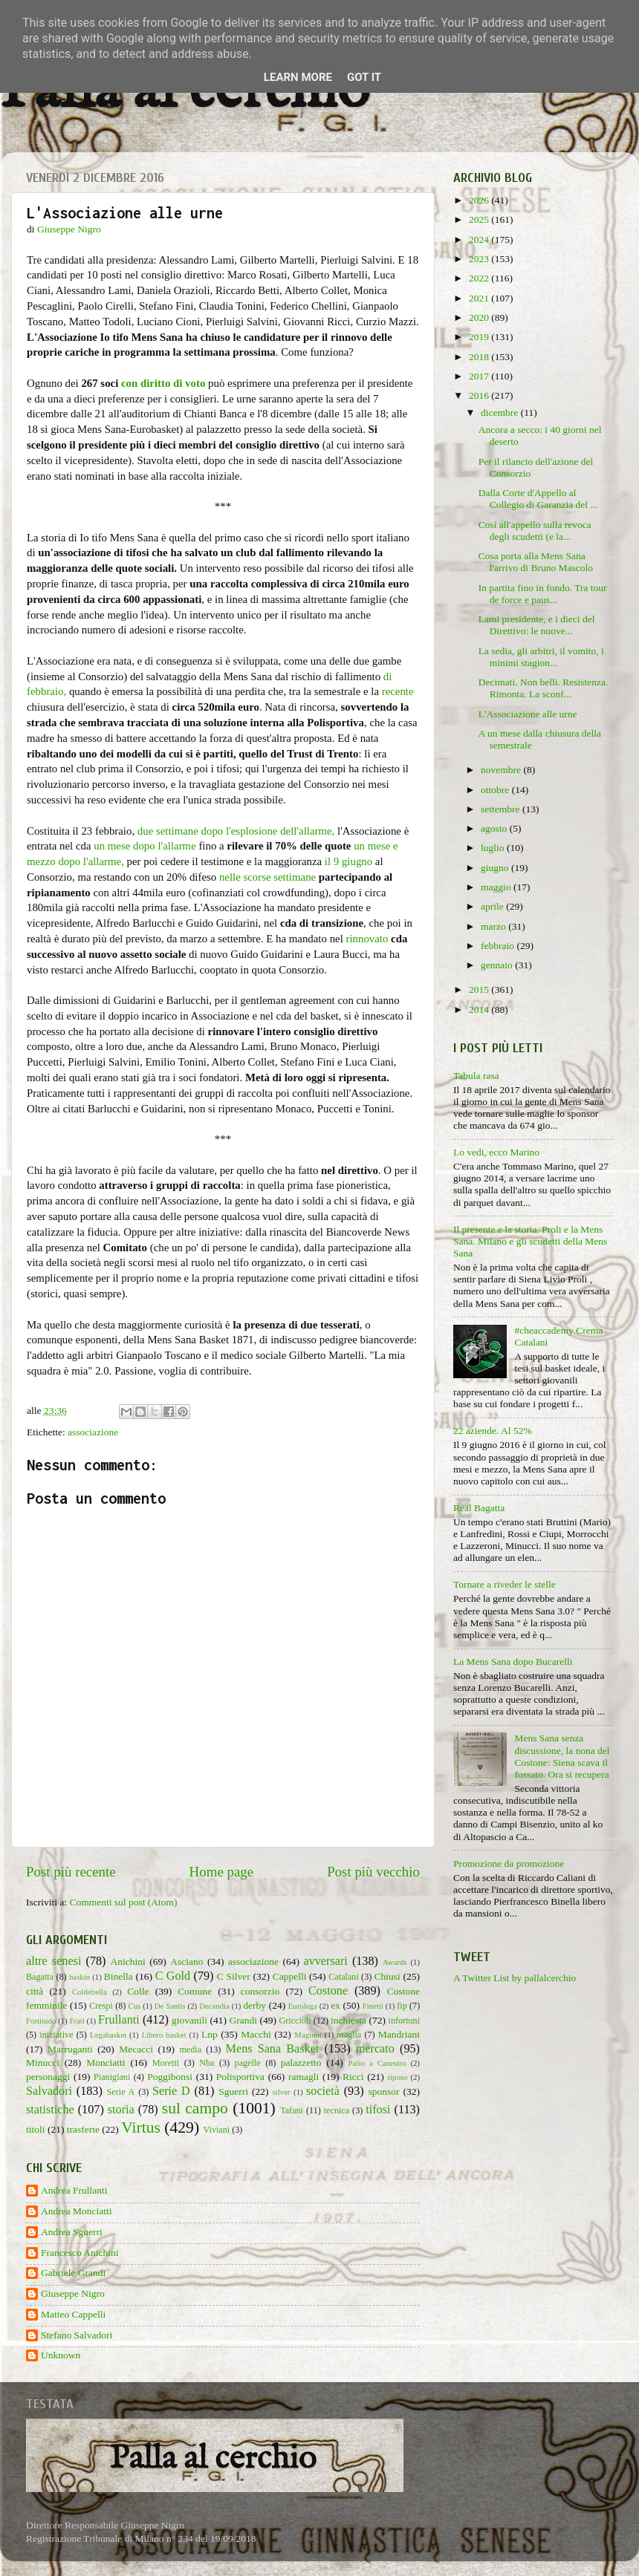  What do you see at coordinates (364, 77) in the screenshot?
I see `Got it` at bounding box center [364, 77].